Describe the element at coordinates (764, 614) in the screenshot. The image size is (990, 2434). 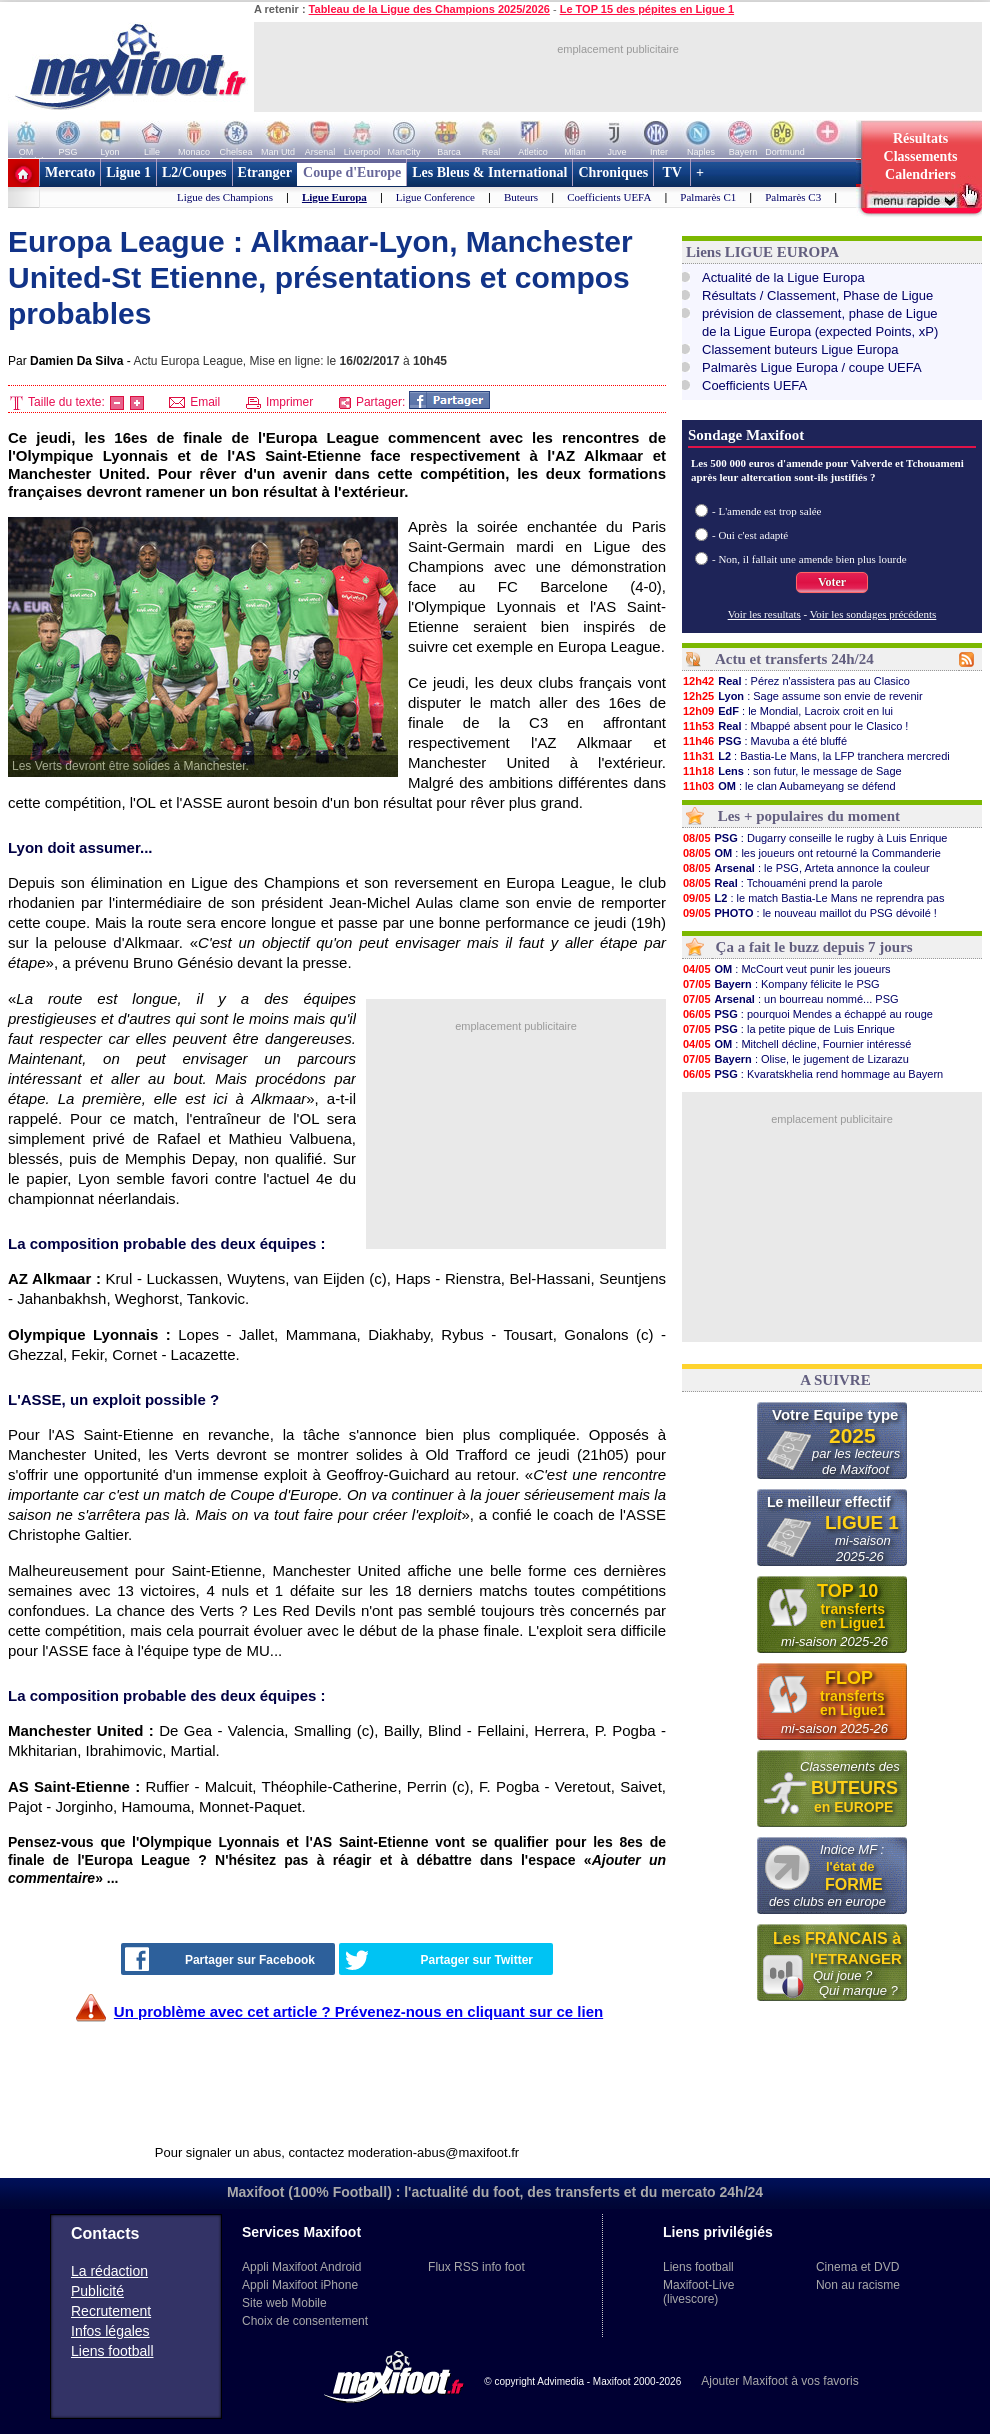
I see `Voir les resultats` at that location.